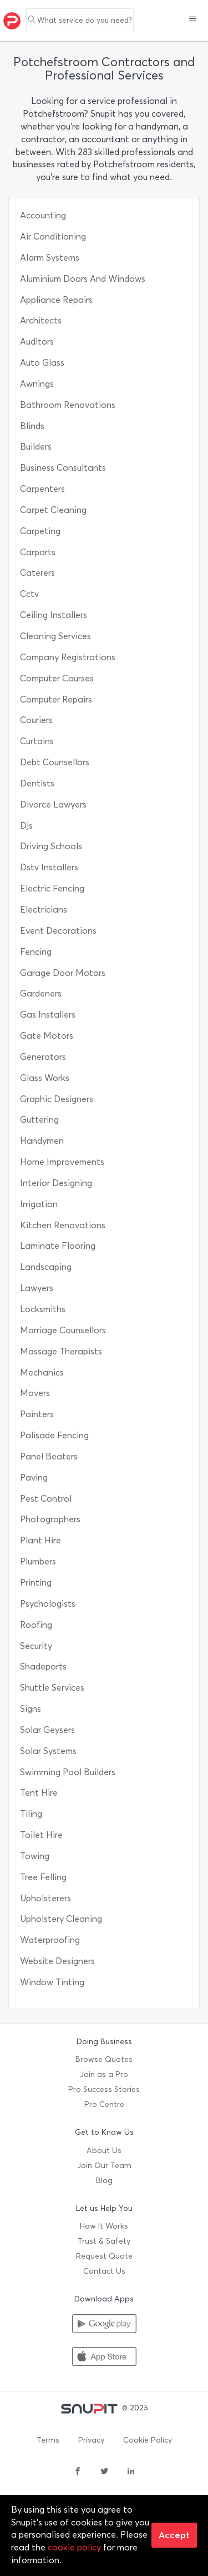 Image resolution: width=208 pixels, height=2576 pixels. What do you see at coordinates (42, 1309) in the screenshot?
I see `Locksmiths` at bounding box center [42, 1309].